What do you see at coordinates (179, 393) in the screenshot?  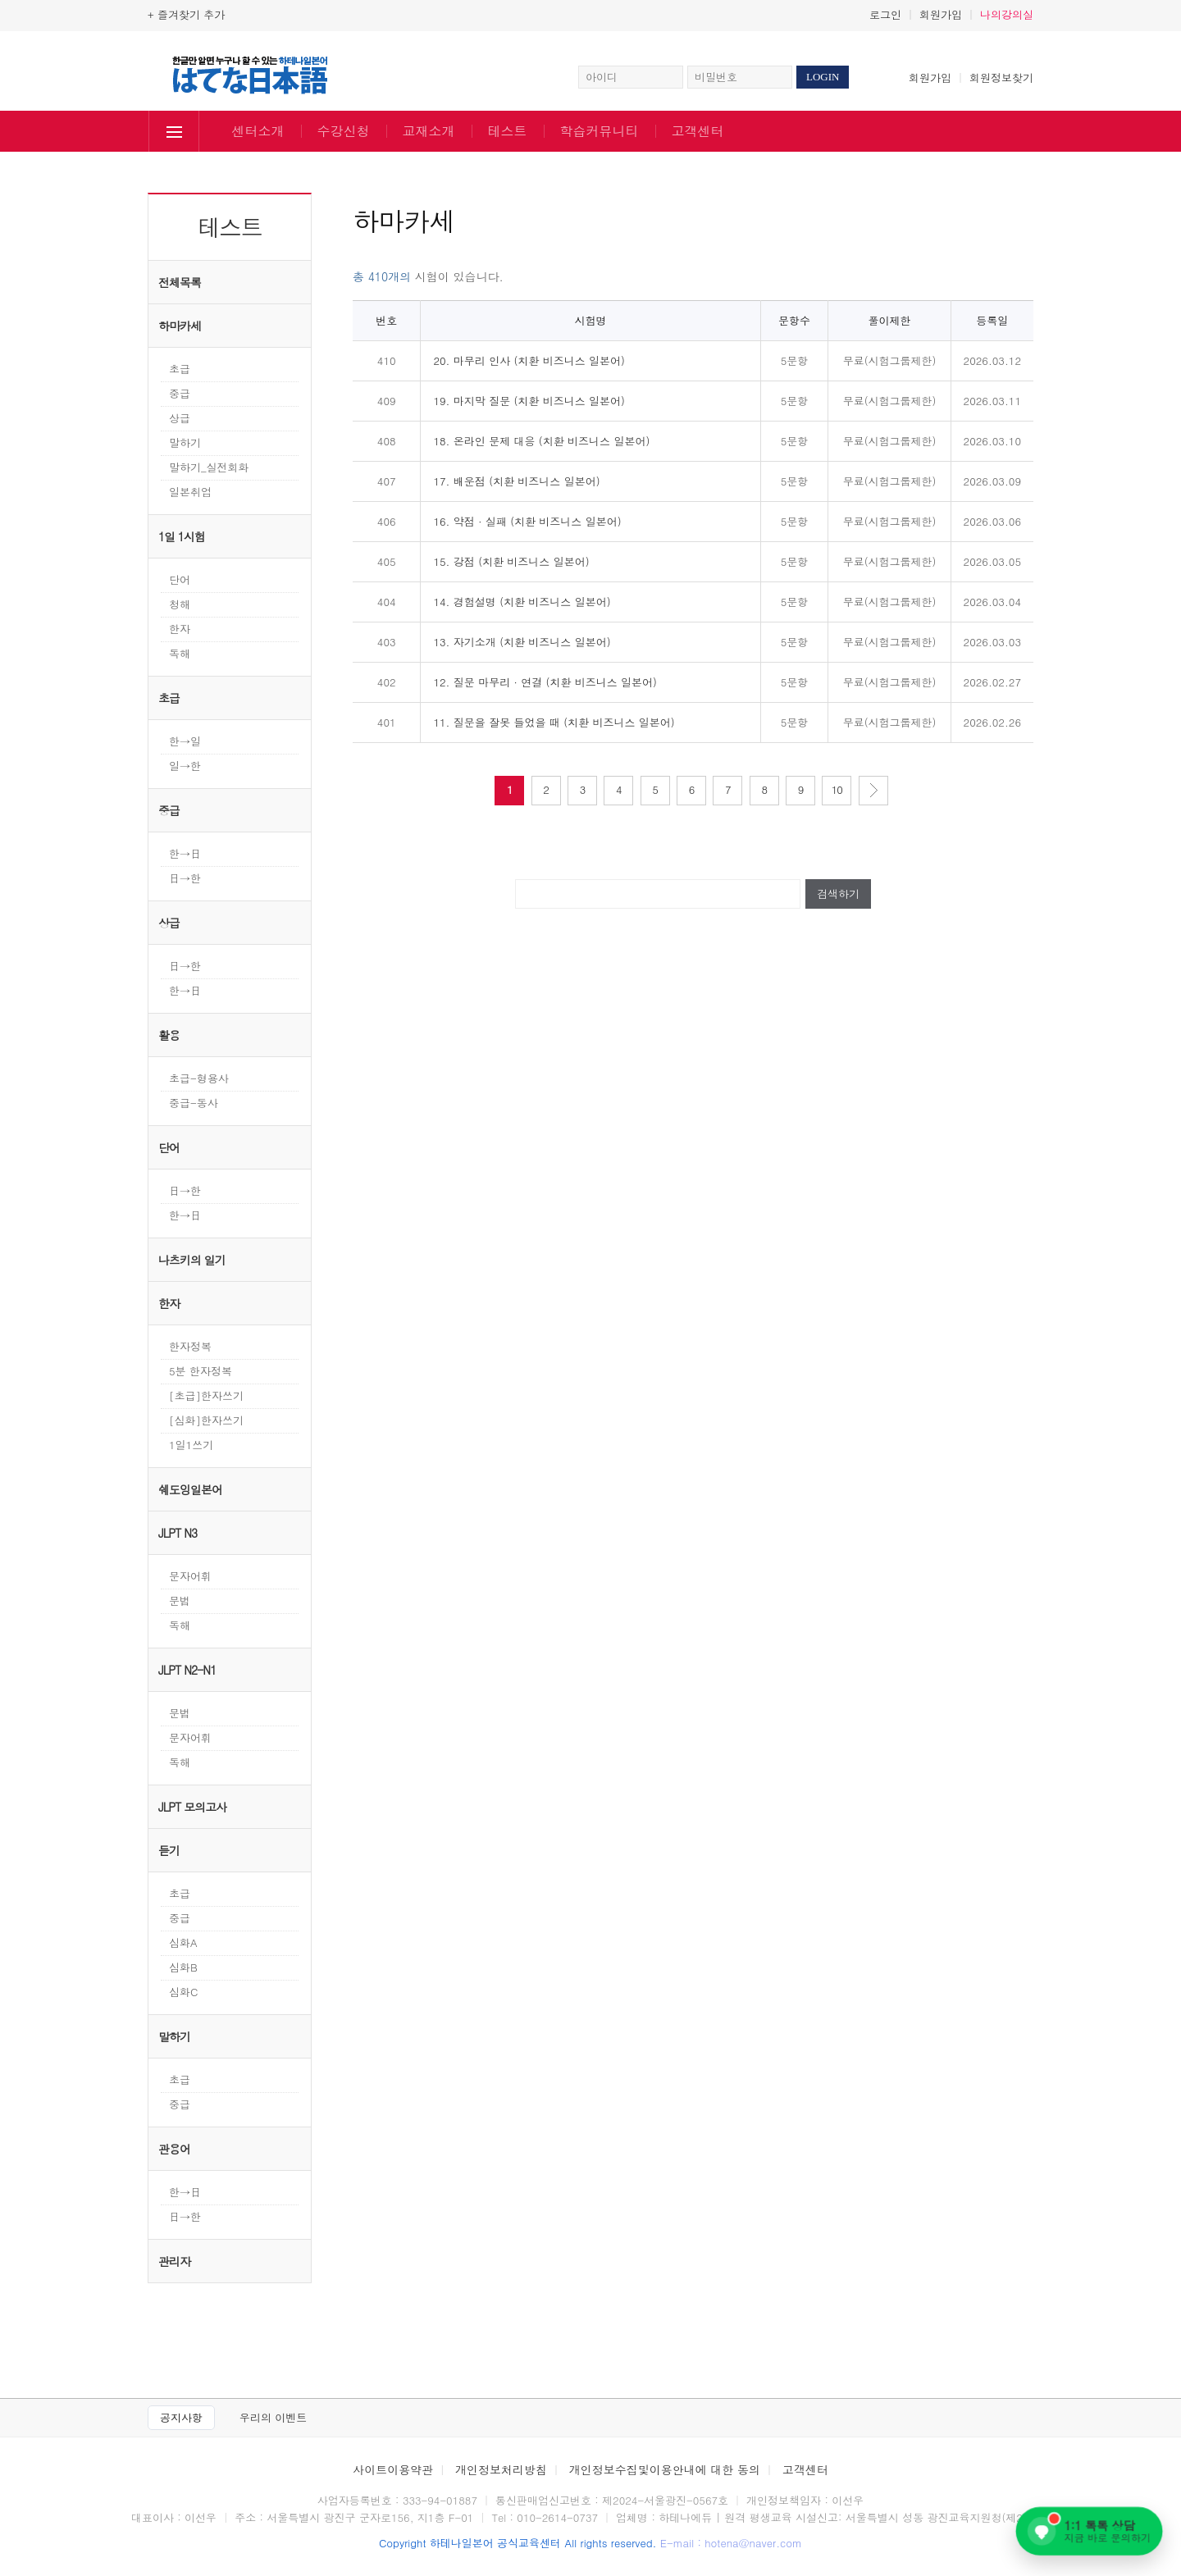 I see `중급` at bounding box center [179, 393].